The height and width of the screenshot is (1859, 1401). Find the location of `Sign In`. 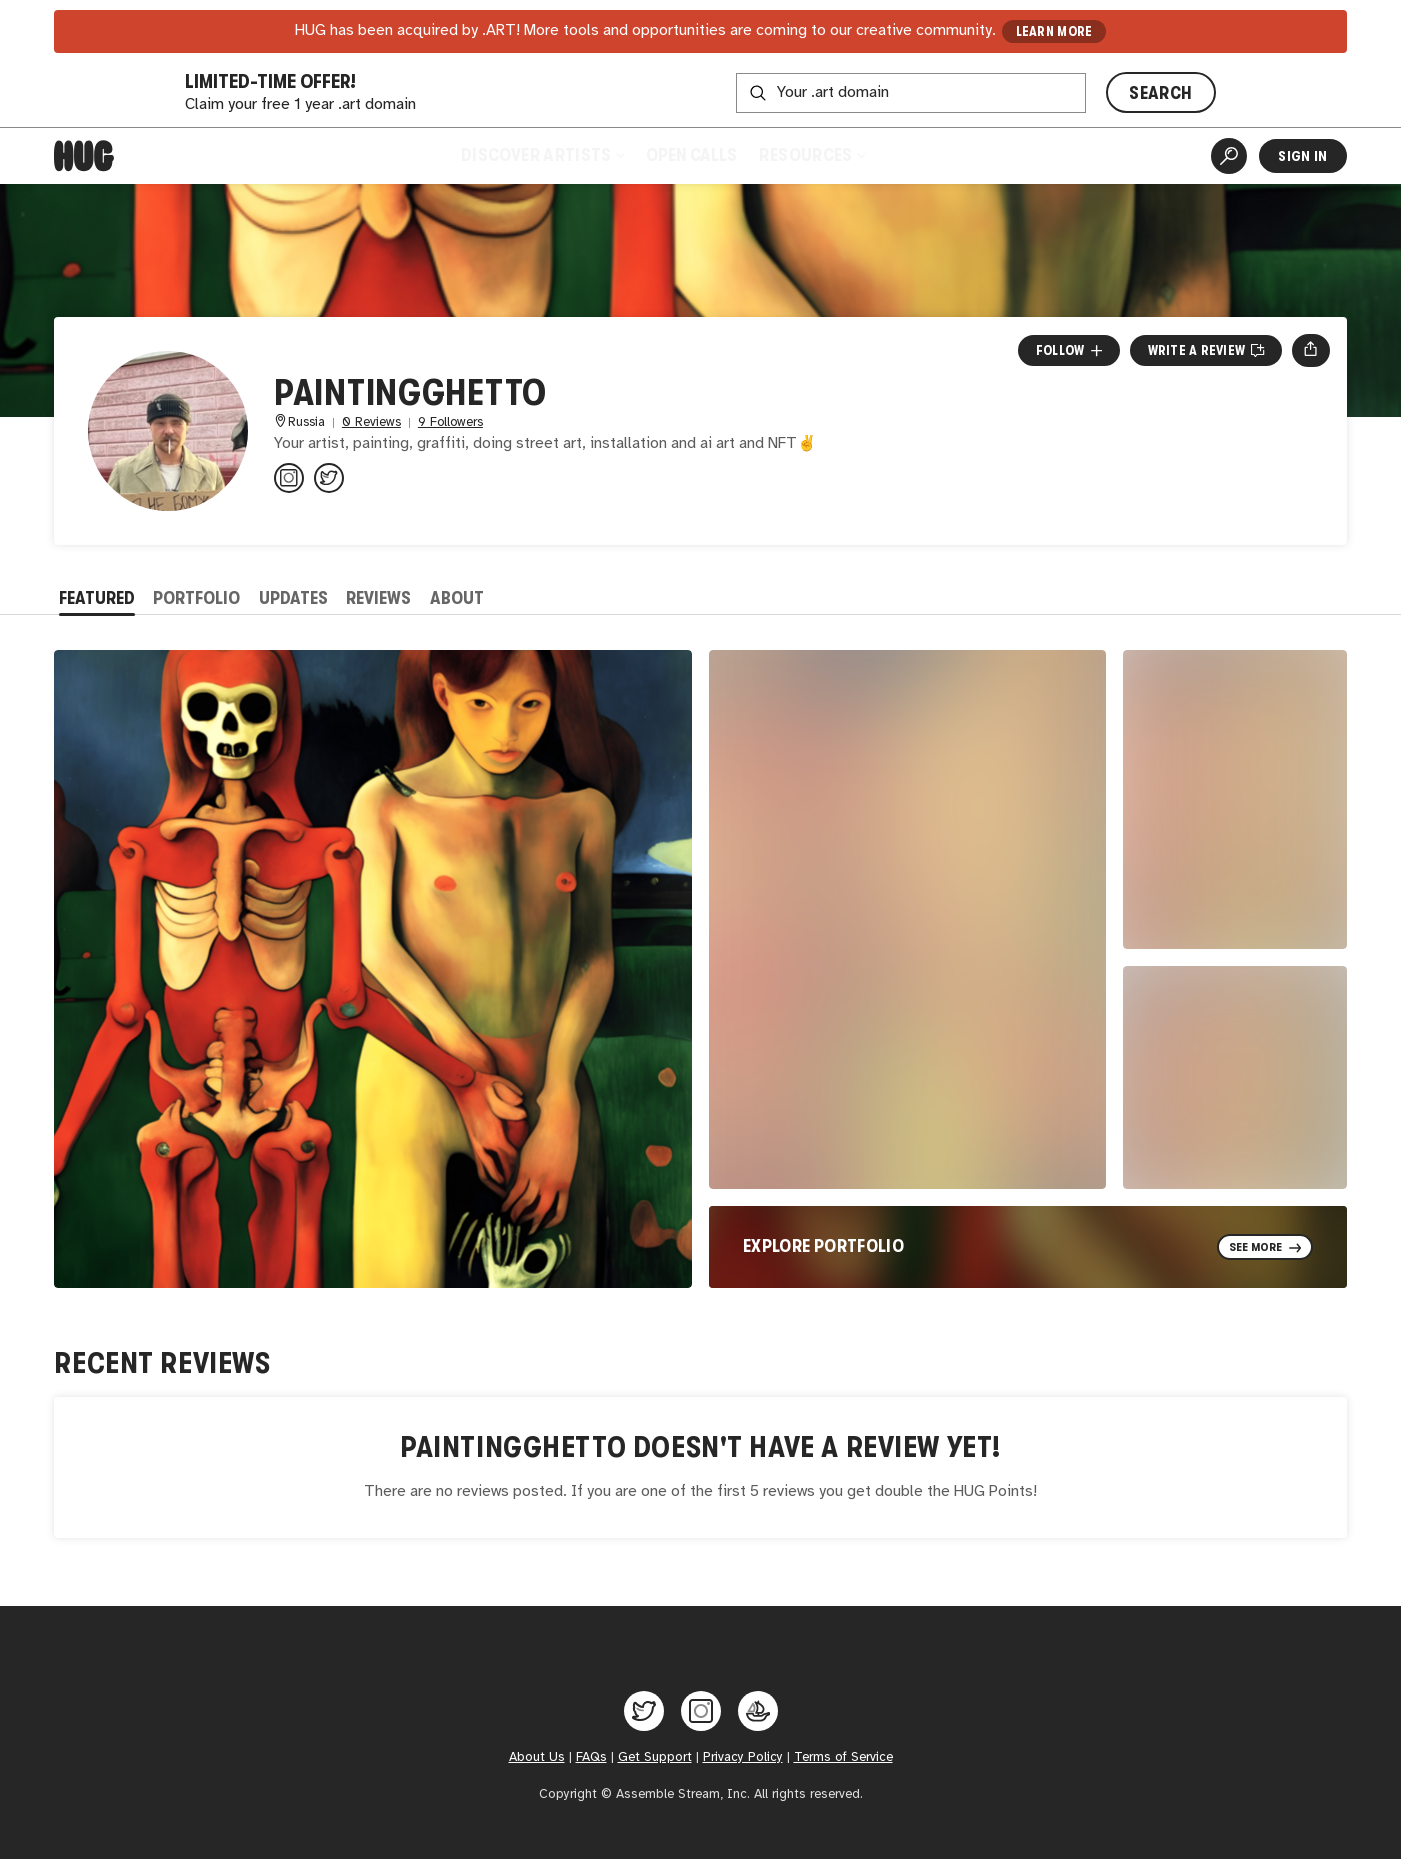

Sign In is located at coordinates (1302, 156).